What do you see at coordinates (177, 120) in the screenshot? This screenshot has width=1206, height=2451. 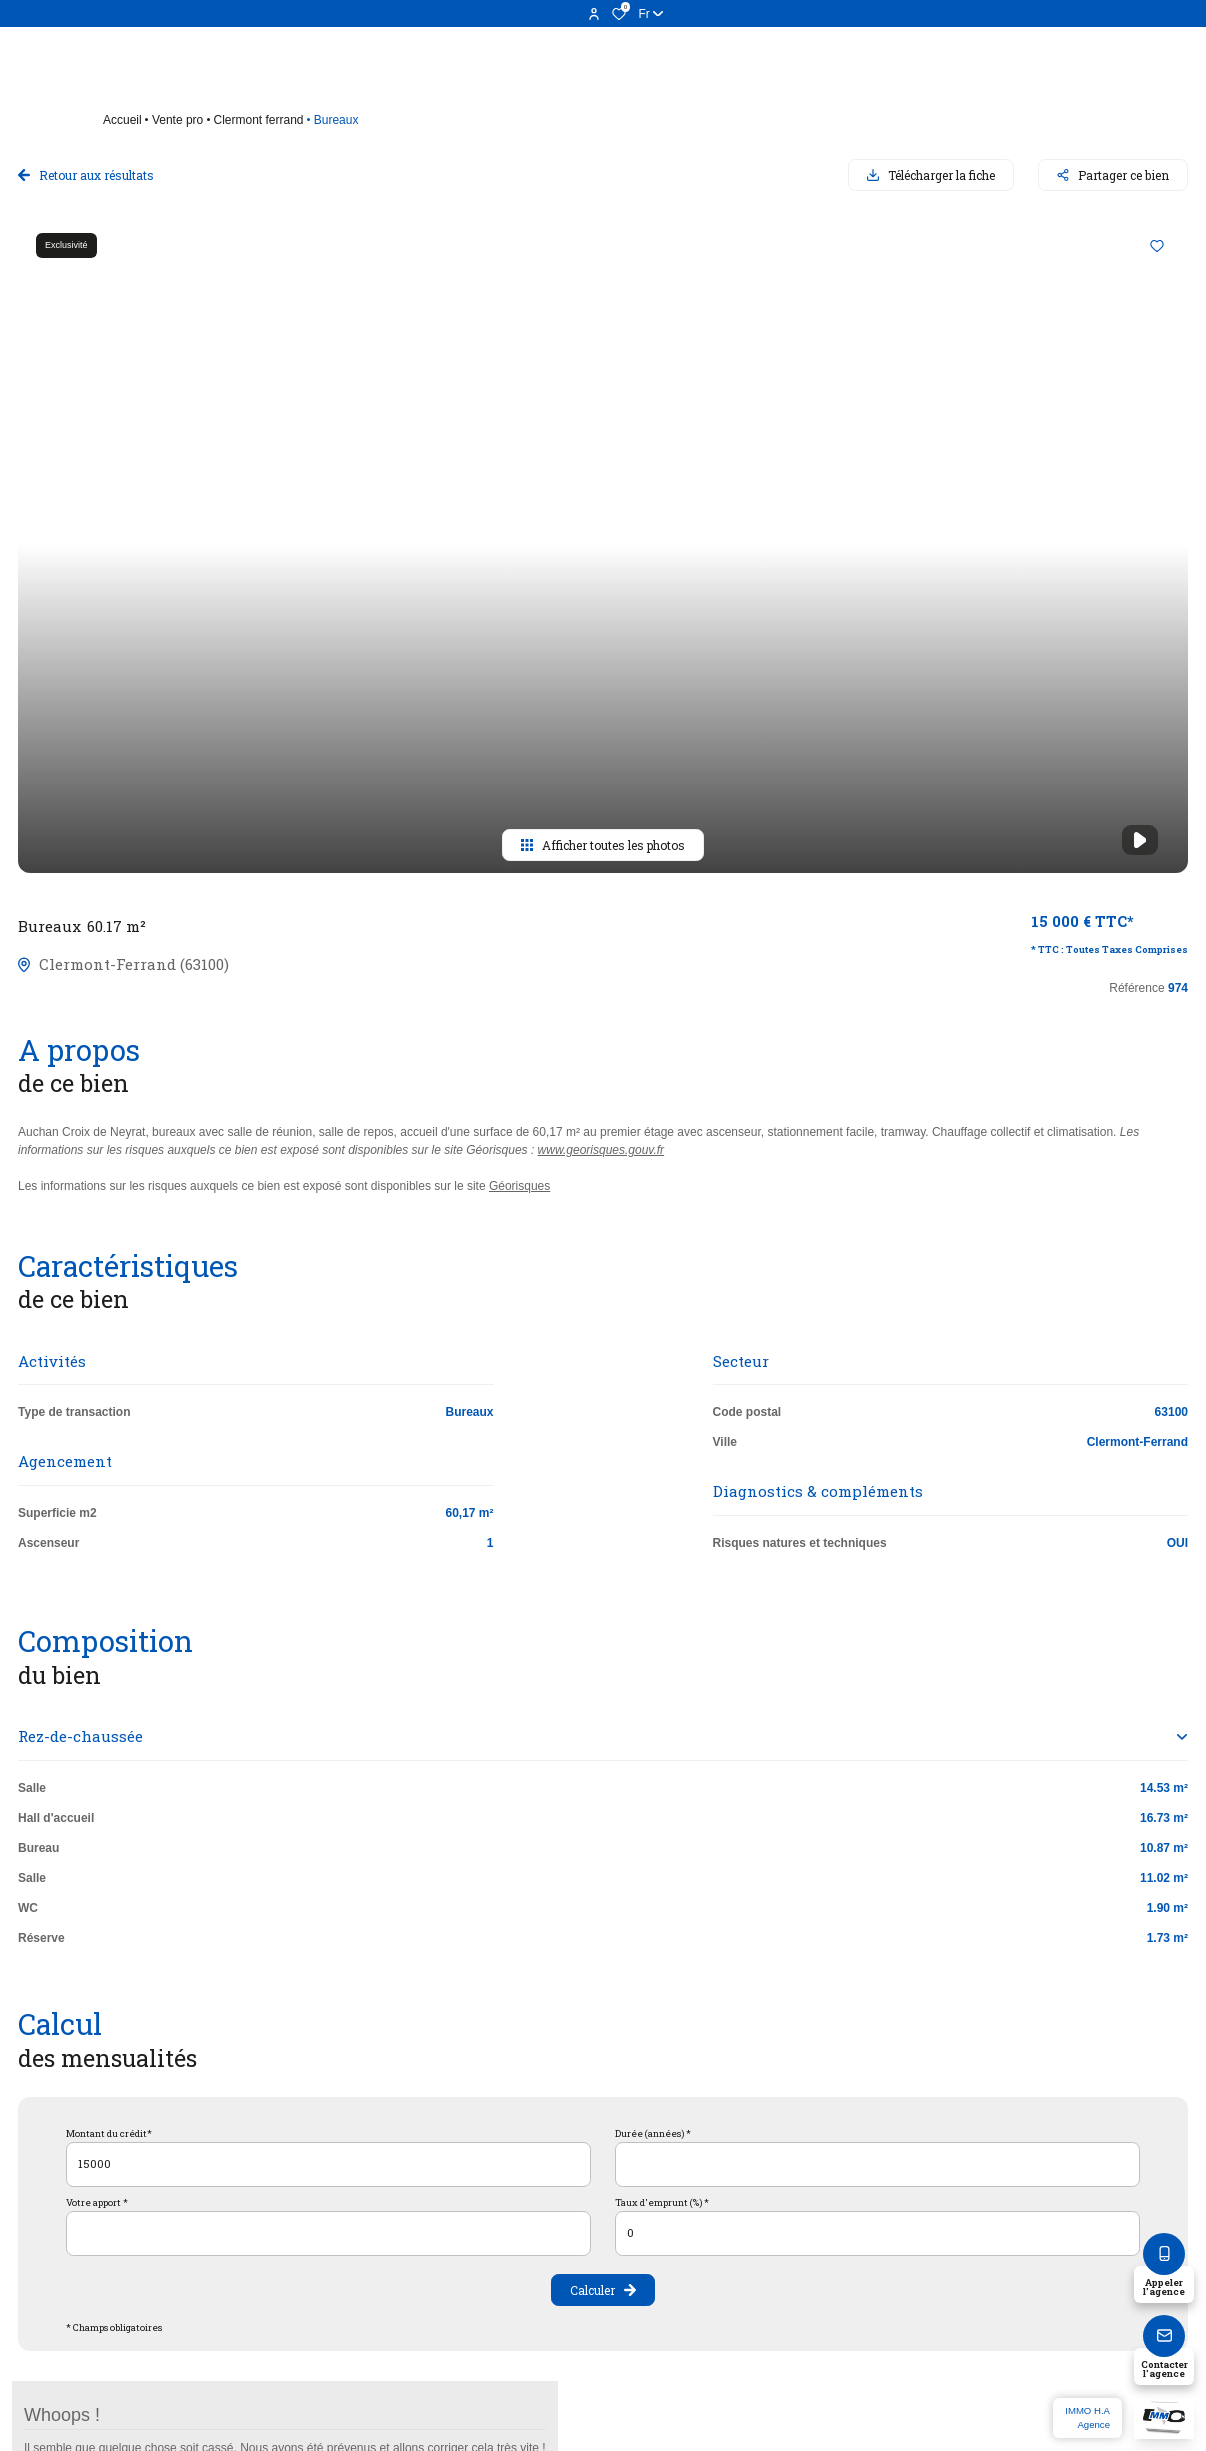 I see `Vente pro` at bounding box center [177, 120].